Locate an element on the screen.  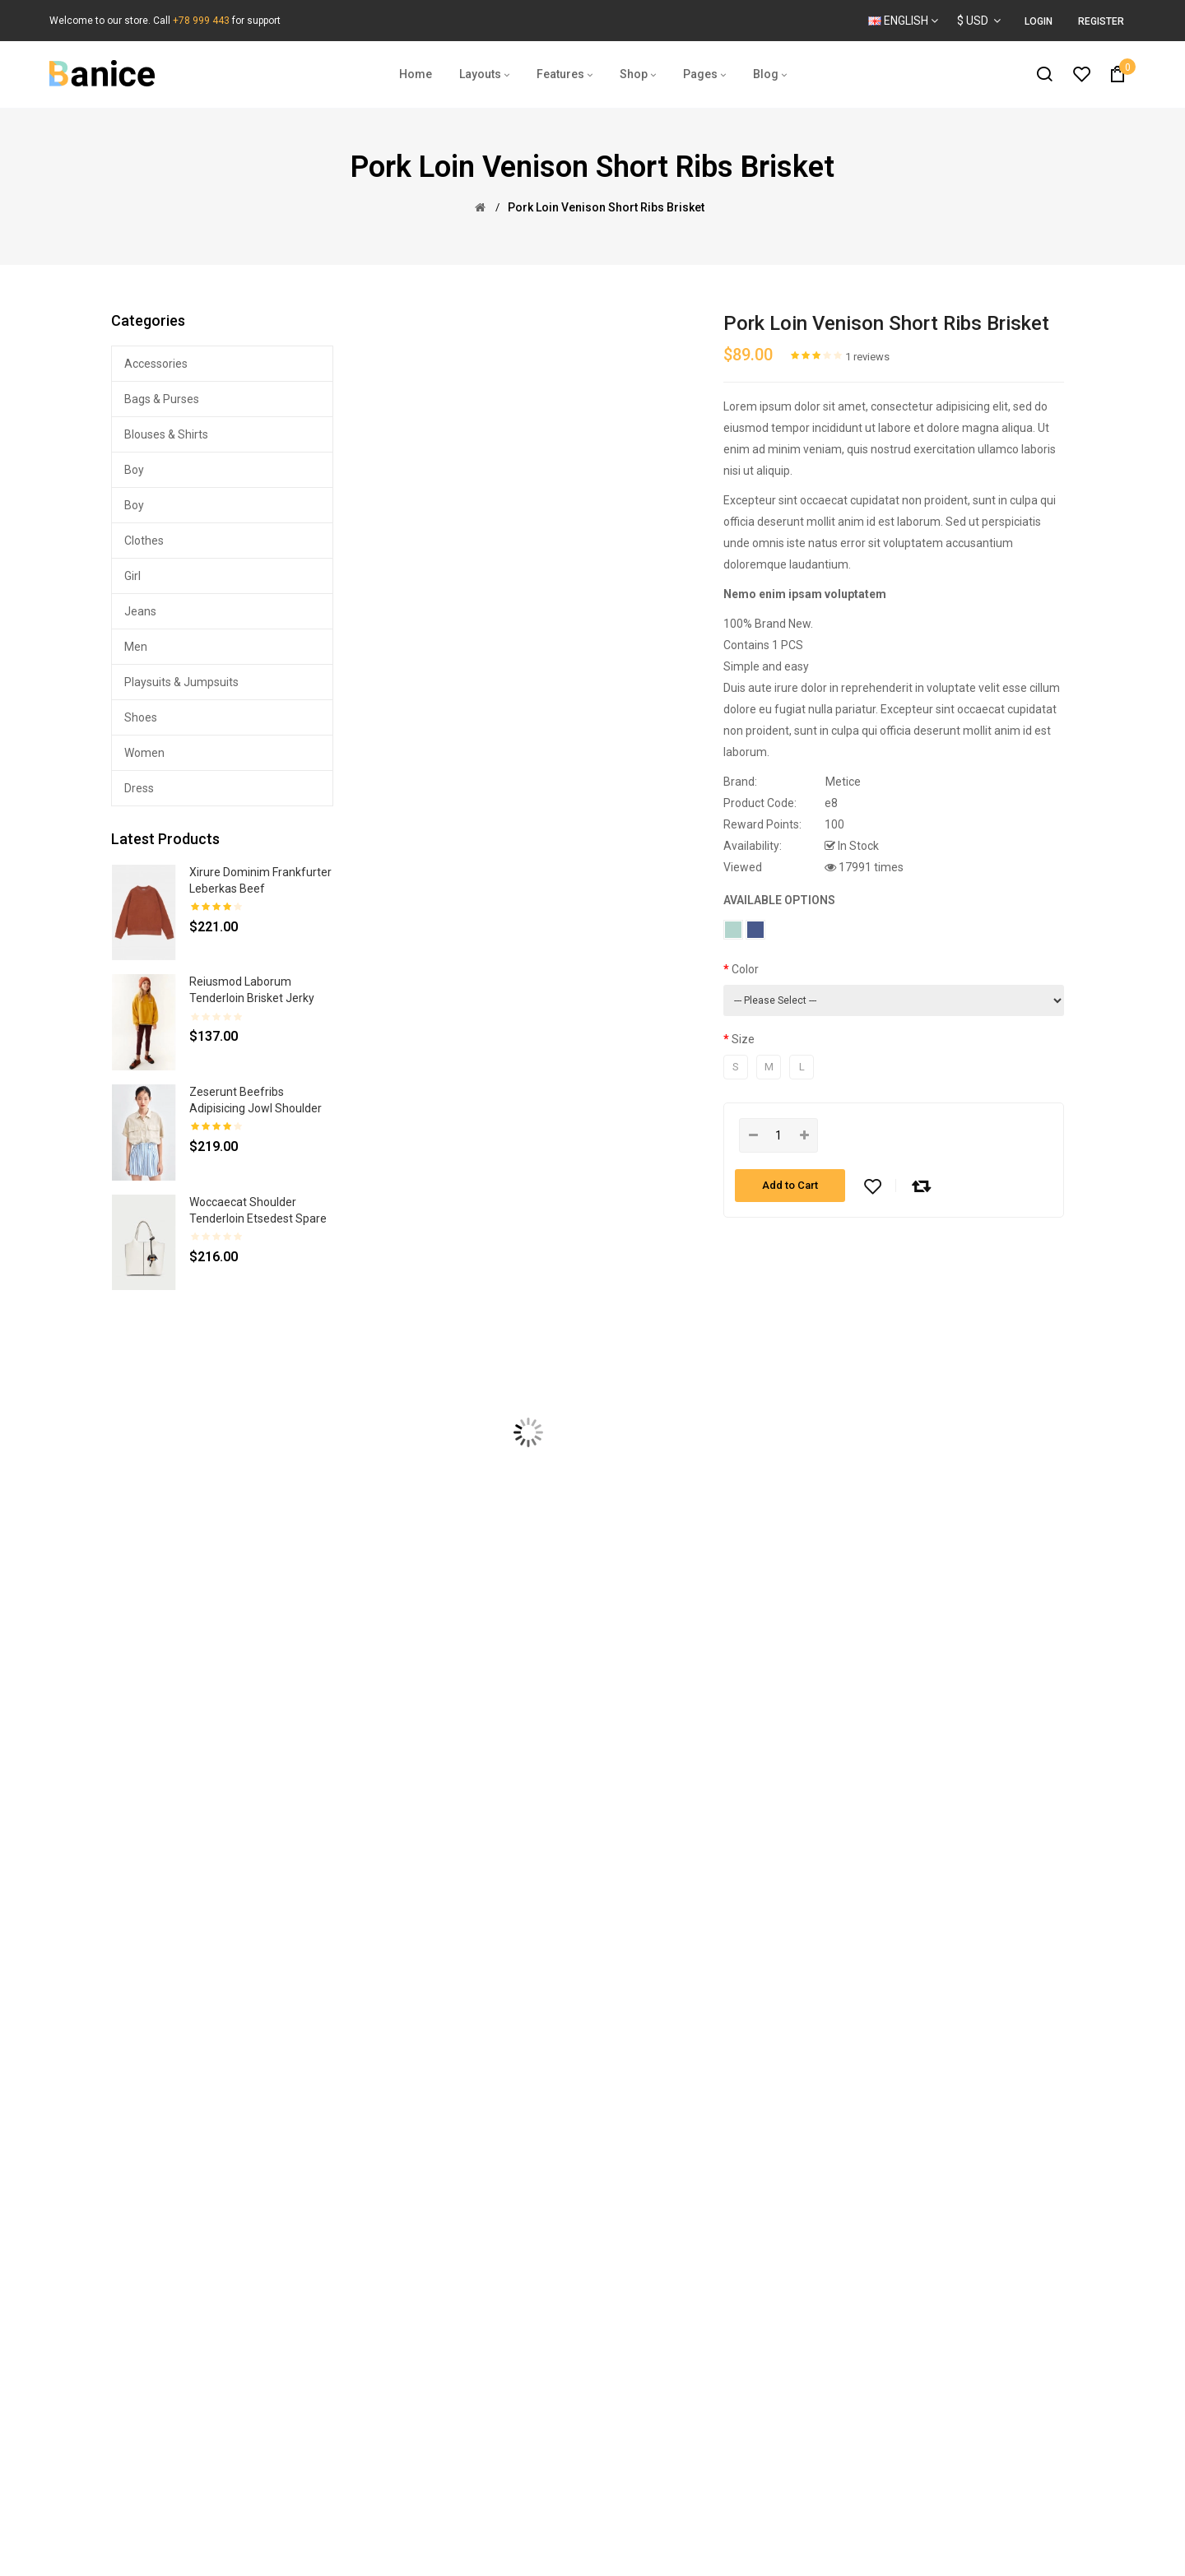
Clothes is located at coordinates (144, 540).